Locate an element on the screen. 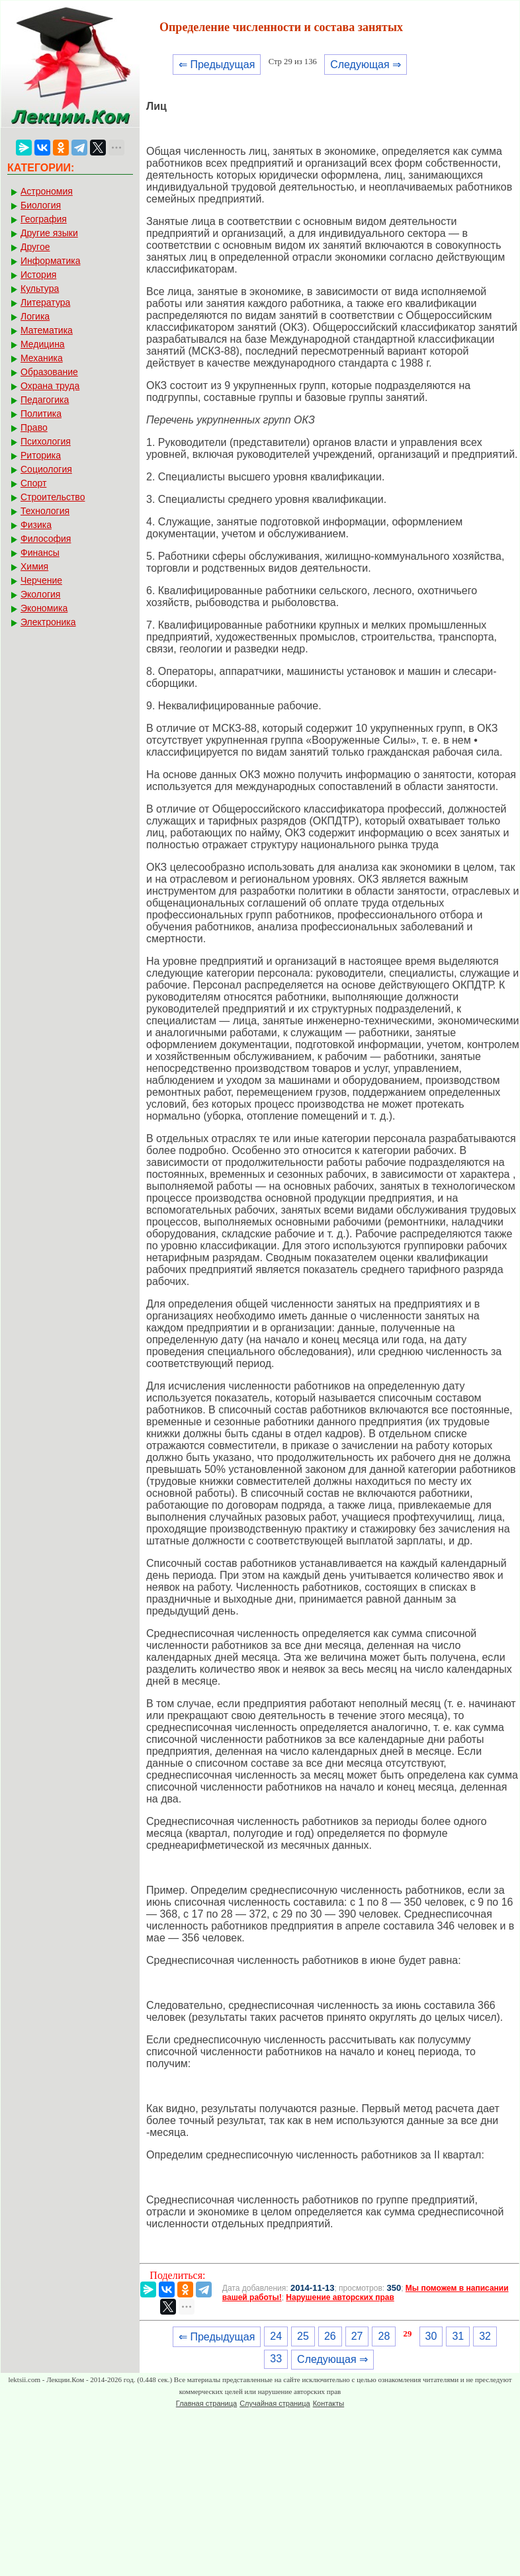 The width and height of the screenshot is (520, 2576). Социология is located at coordinates (46, 469).